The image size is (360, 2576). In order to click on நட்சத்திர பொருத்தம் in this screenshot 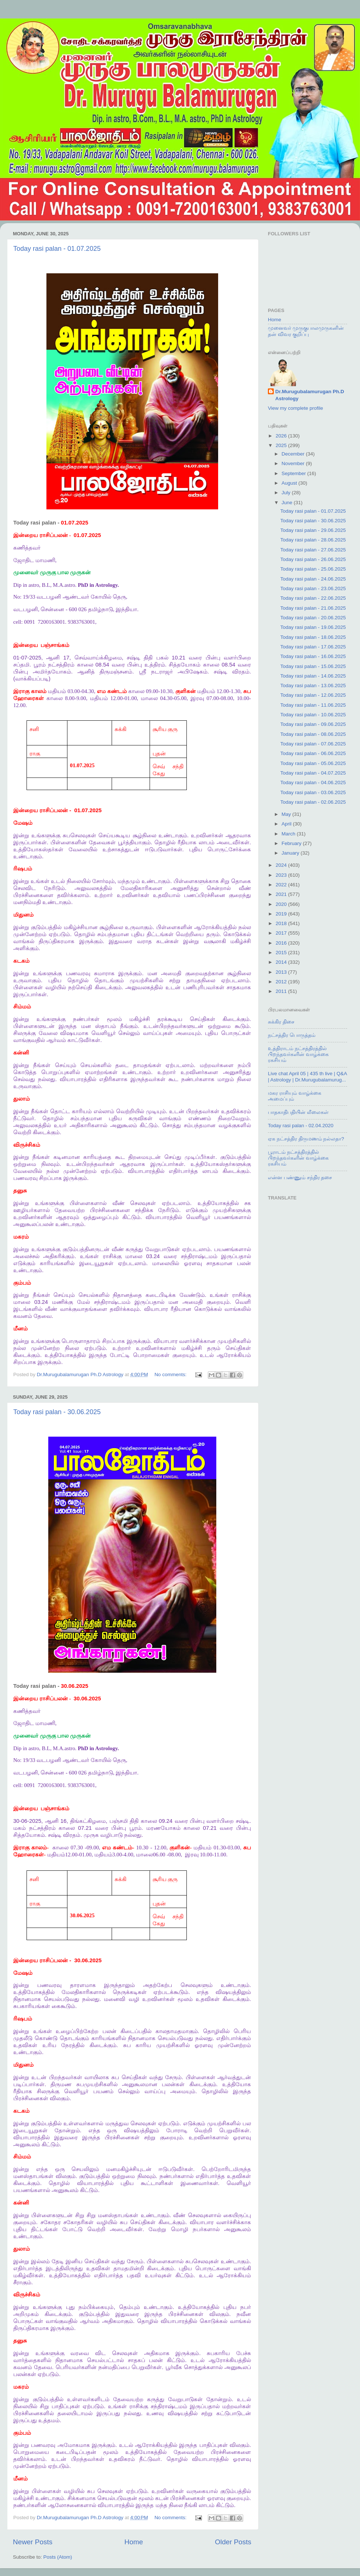, I will do `click(291, 1035)`.